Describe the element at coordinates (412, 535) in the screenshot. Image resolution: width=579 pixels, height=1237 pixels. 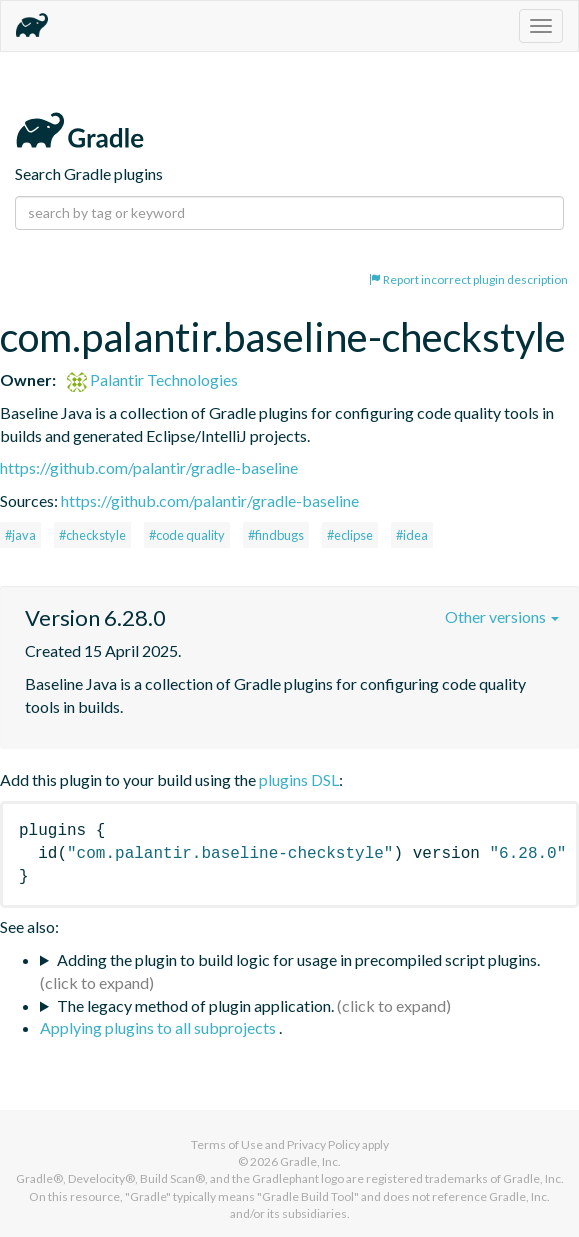
I see `#idea` at that location.